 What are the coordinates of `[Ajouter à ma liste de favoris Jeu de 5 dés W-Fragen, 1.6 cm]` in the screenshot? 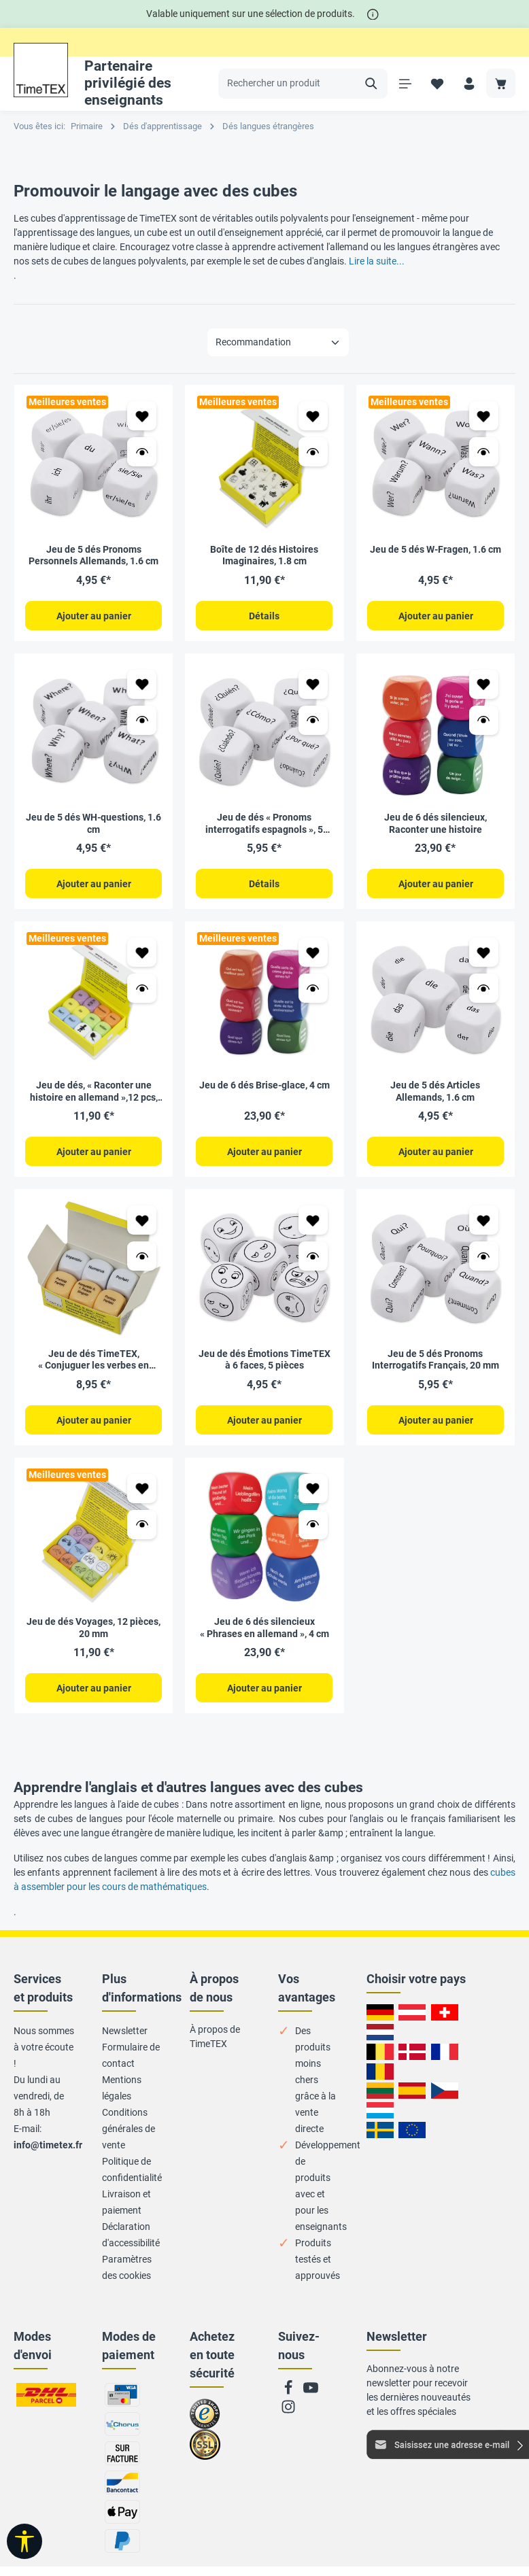 It's located at (483, 415).